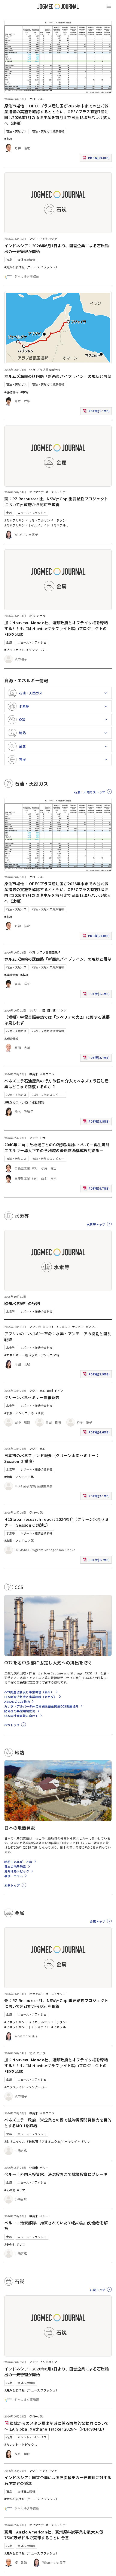 The height and width of the screenshot is (2576, 116). Describe the element at coordinates (6, 2141) in the screenshot. I see `#金` at that location.